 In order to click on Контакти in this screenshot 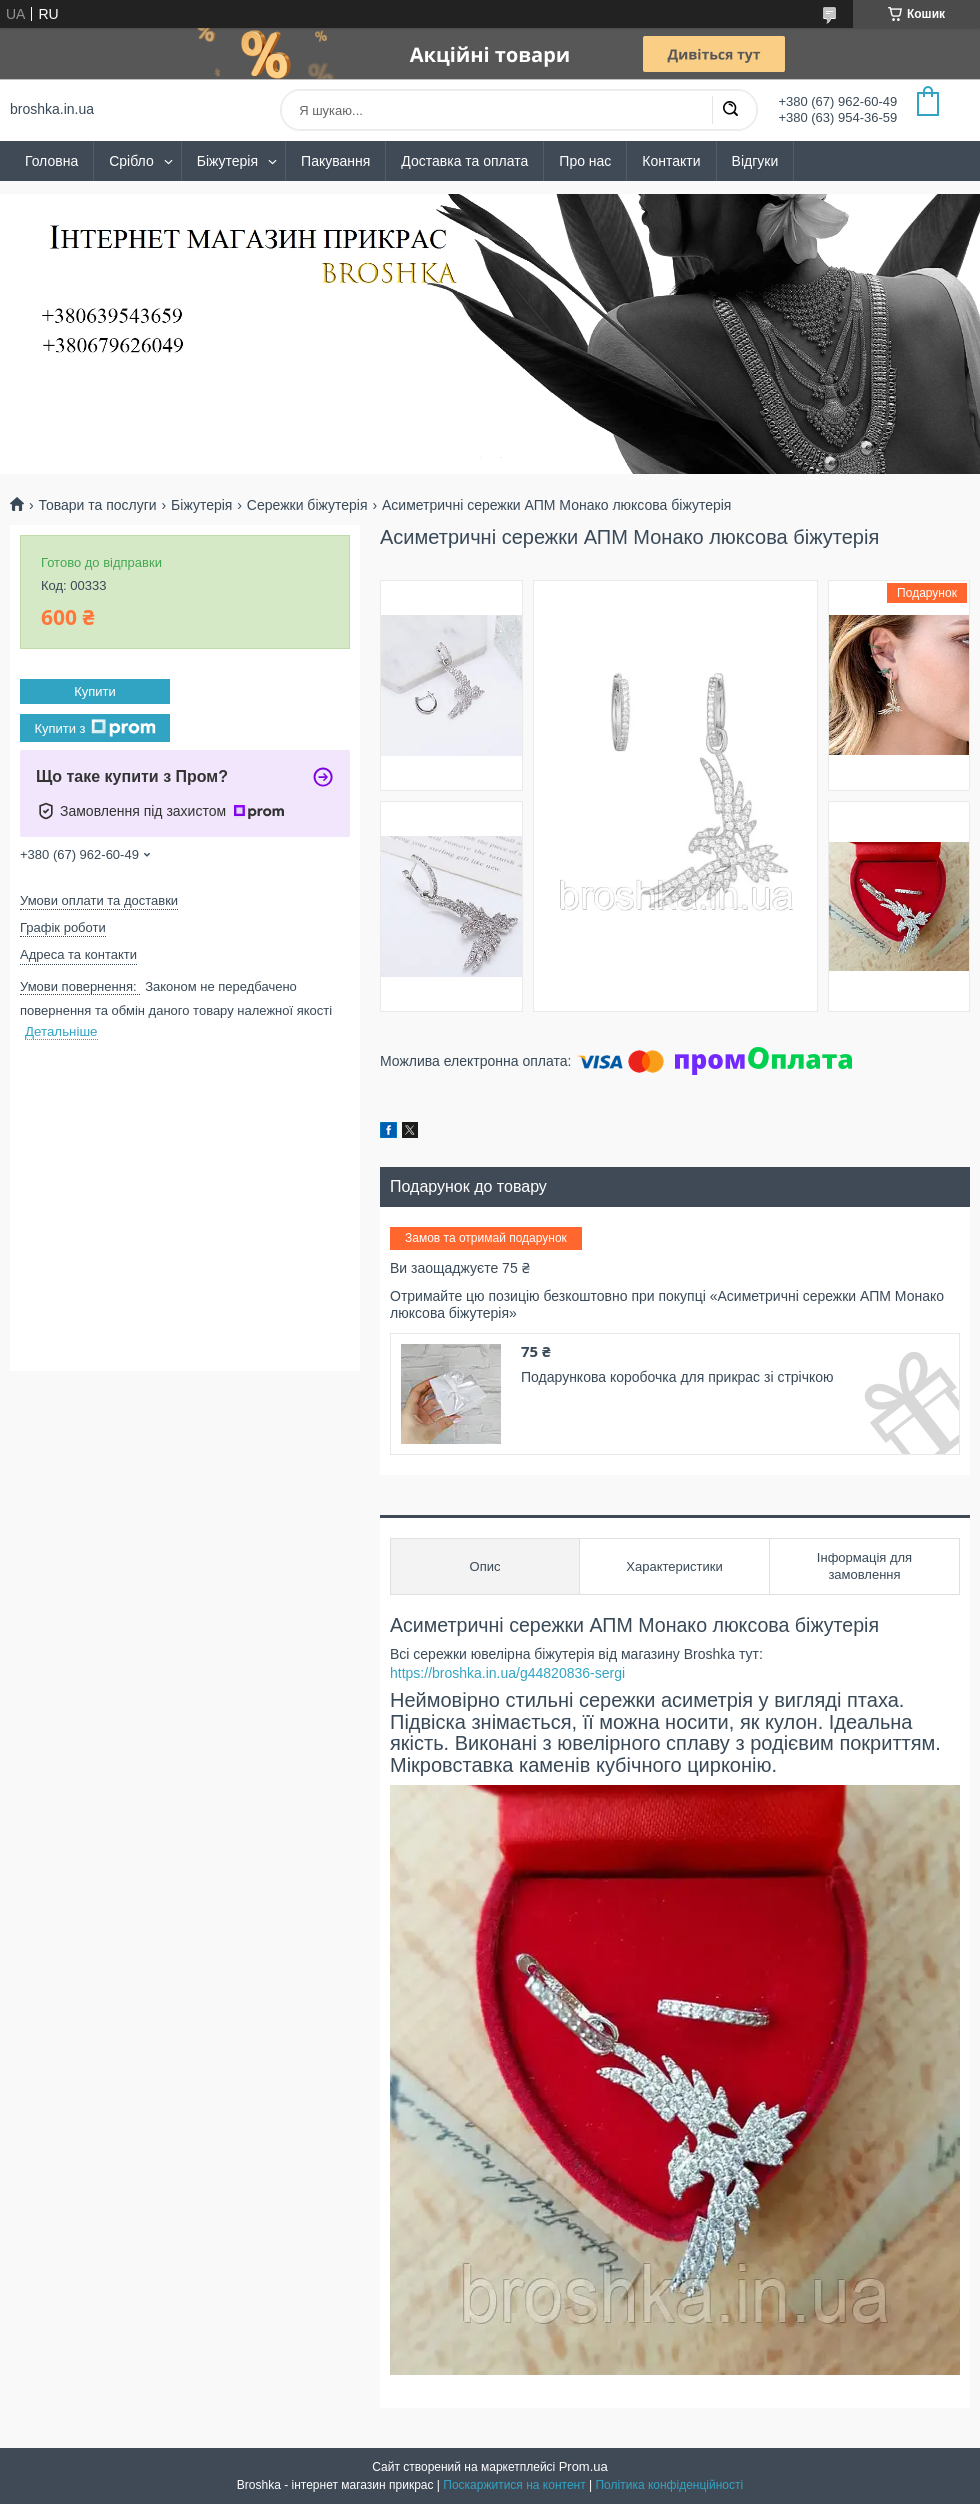, I will do `click(671, 161)`.